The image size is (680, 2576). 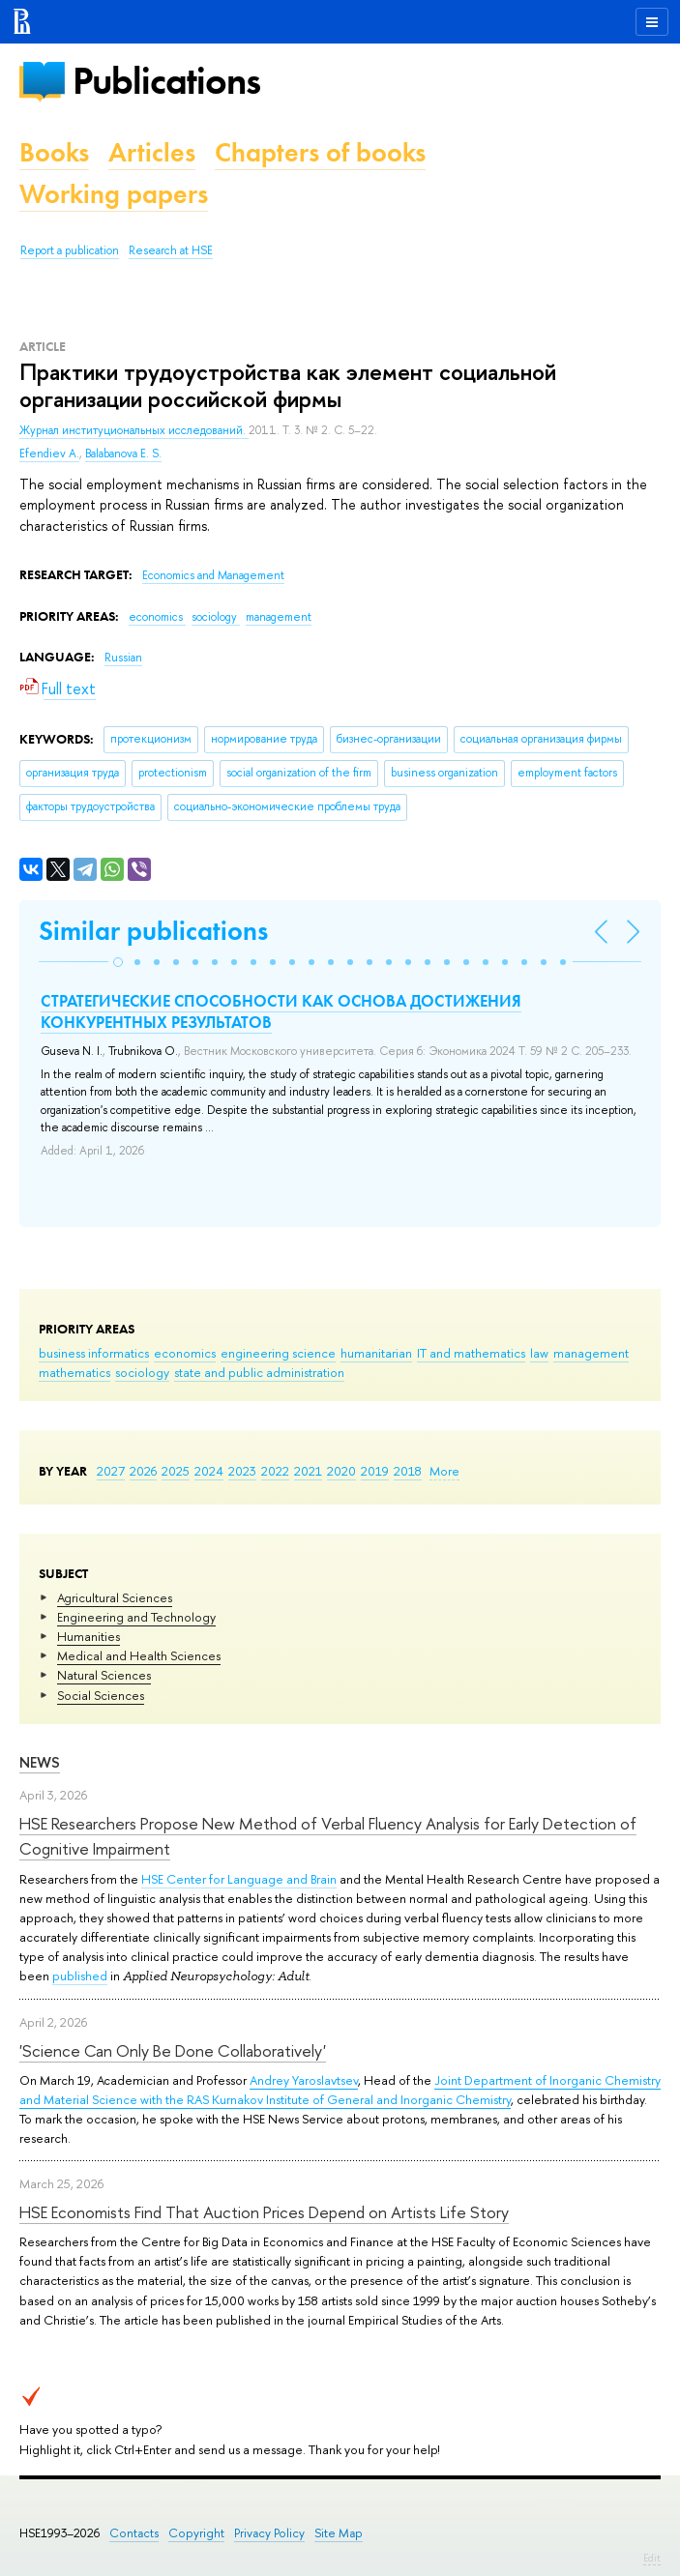 What do you see at coordinates (652, 2557) in the screenshot?
I see `Edit` at bounding box center [652, 2557].